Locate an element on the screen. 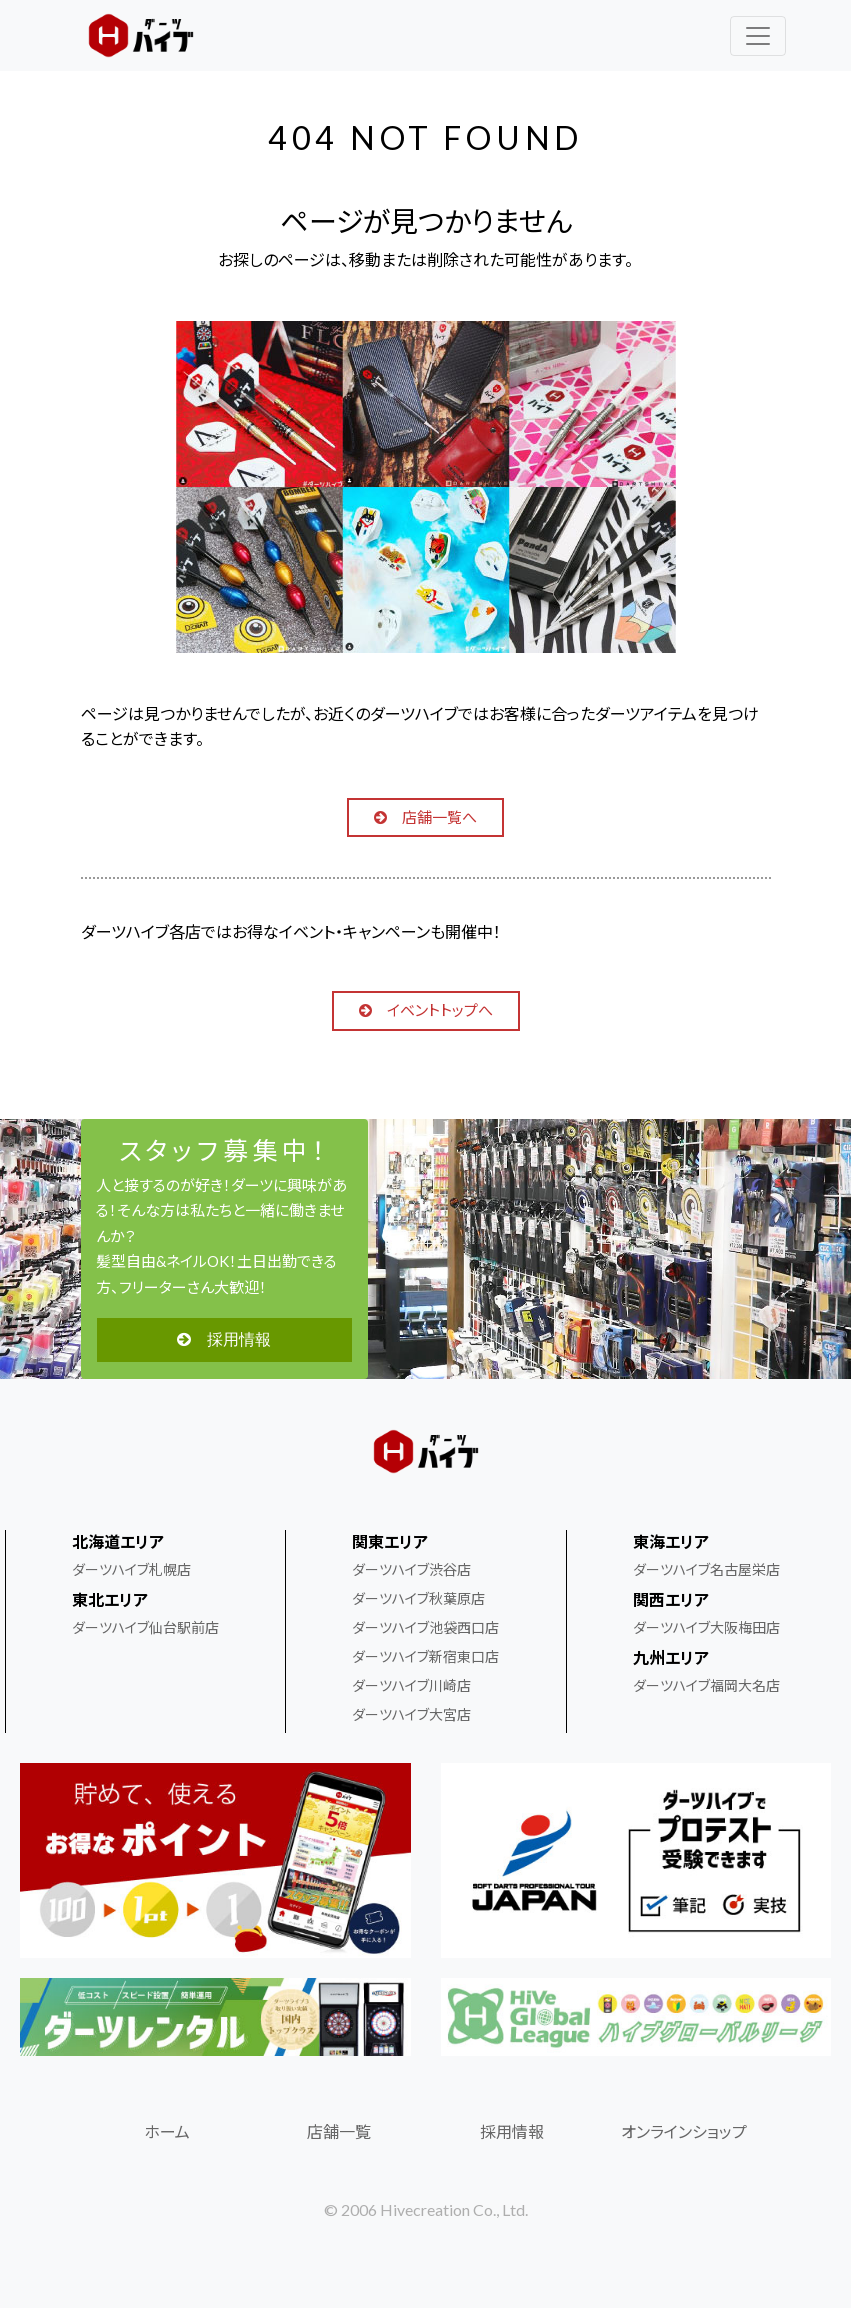 The image size is (851, 2308). ホーム is located at coordinates (167, 2131).